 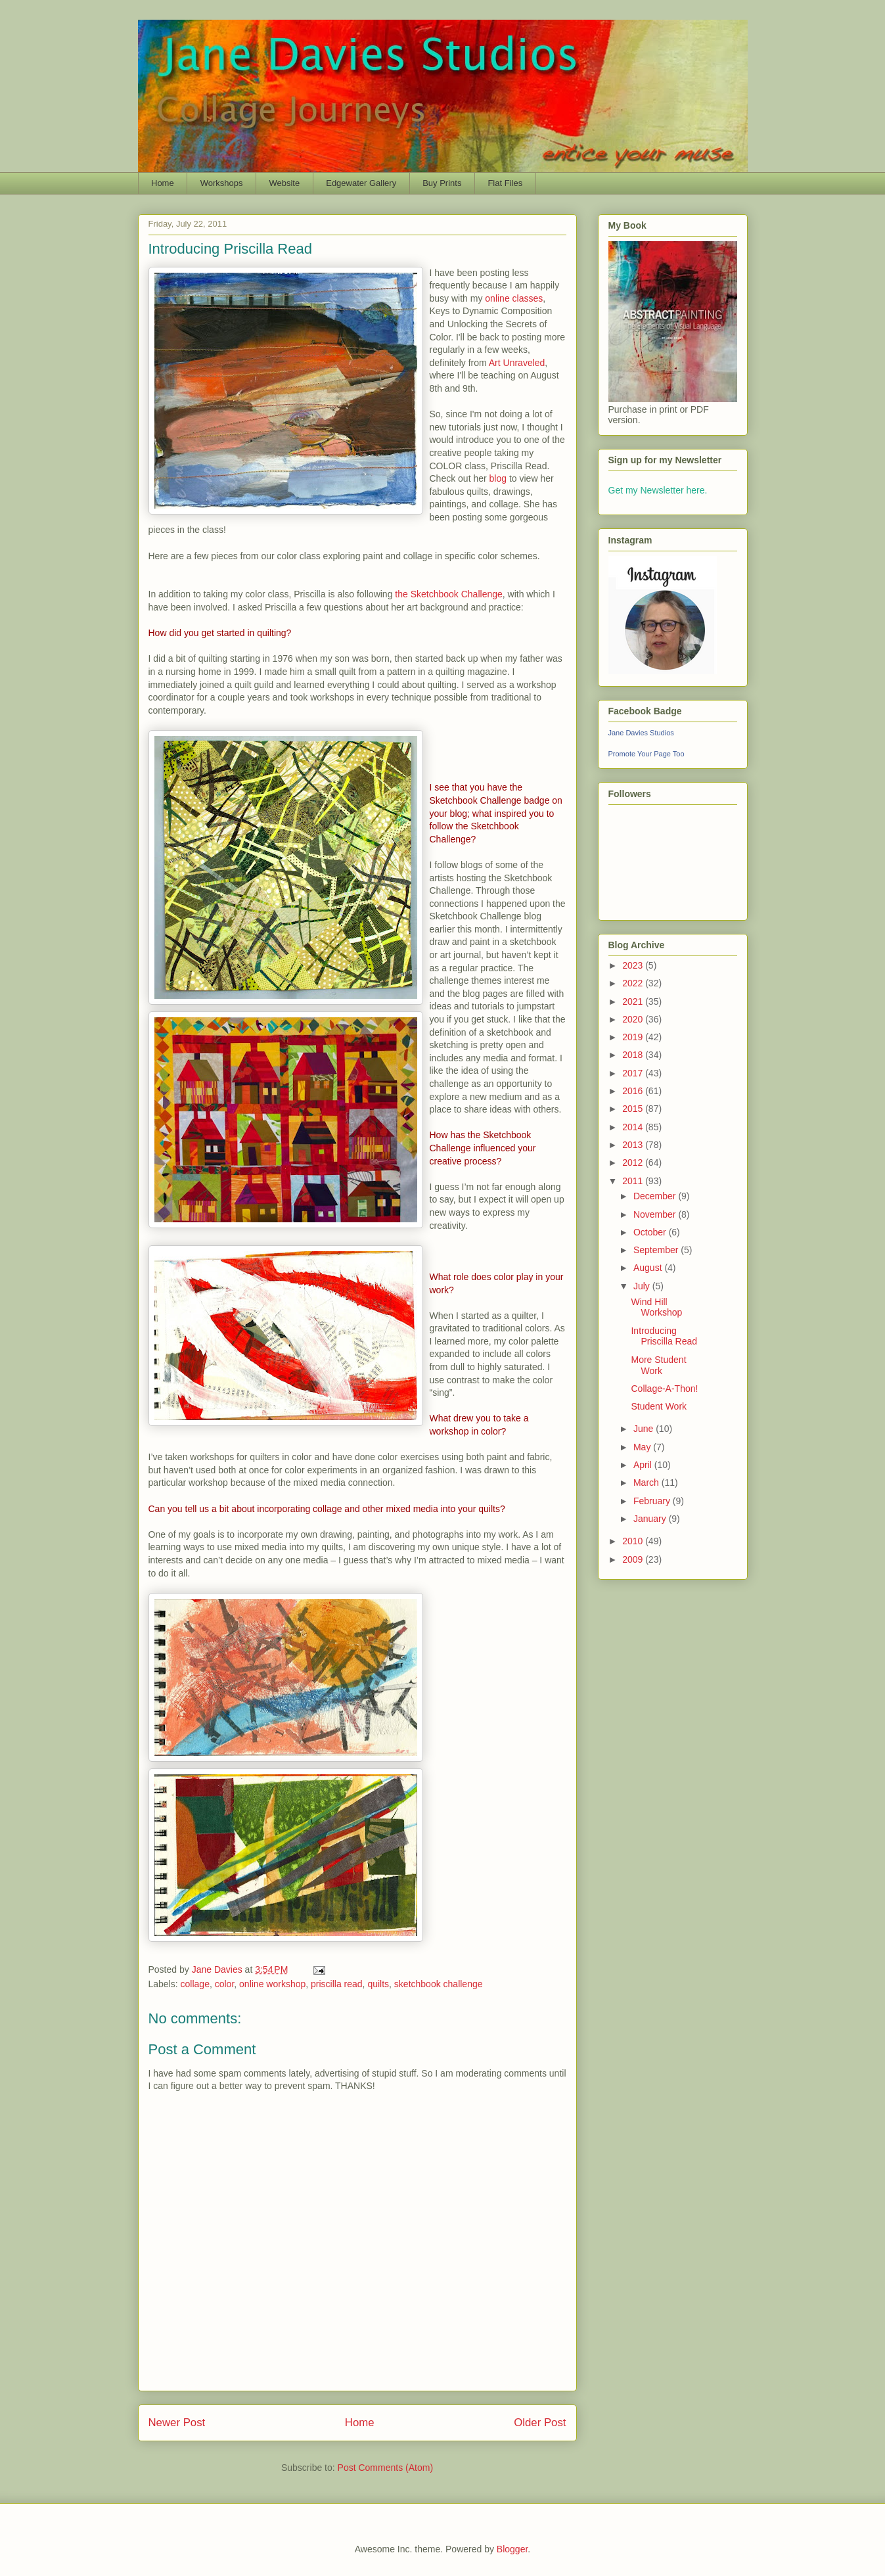 I want to click on Home, so click(x=162, y=183).